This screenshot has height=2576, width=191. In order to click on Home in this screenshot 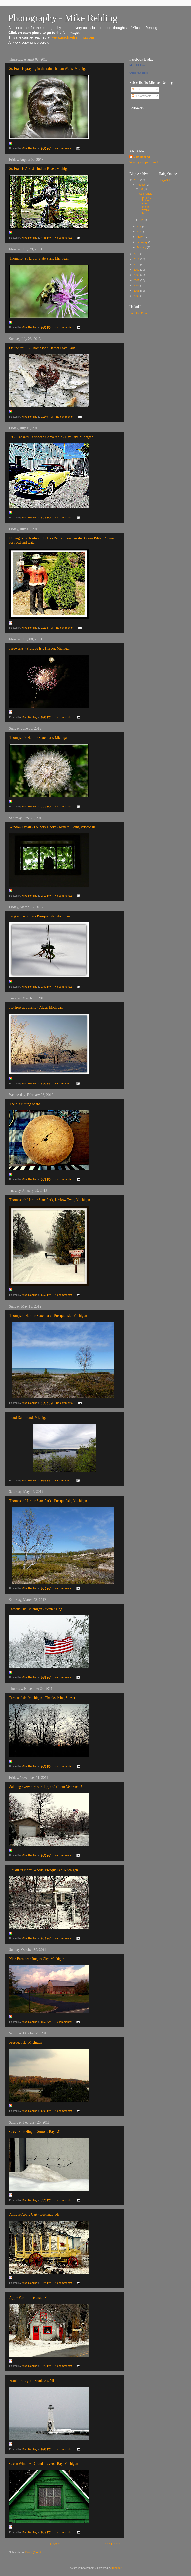, I will do `click(55, 2544)`.